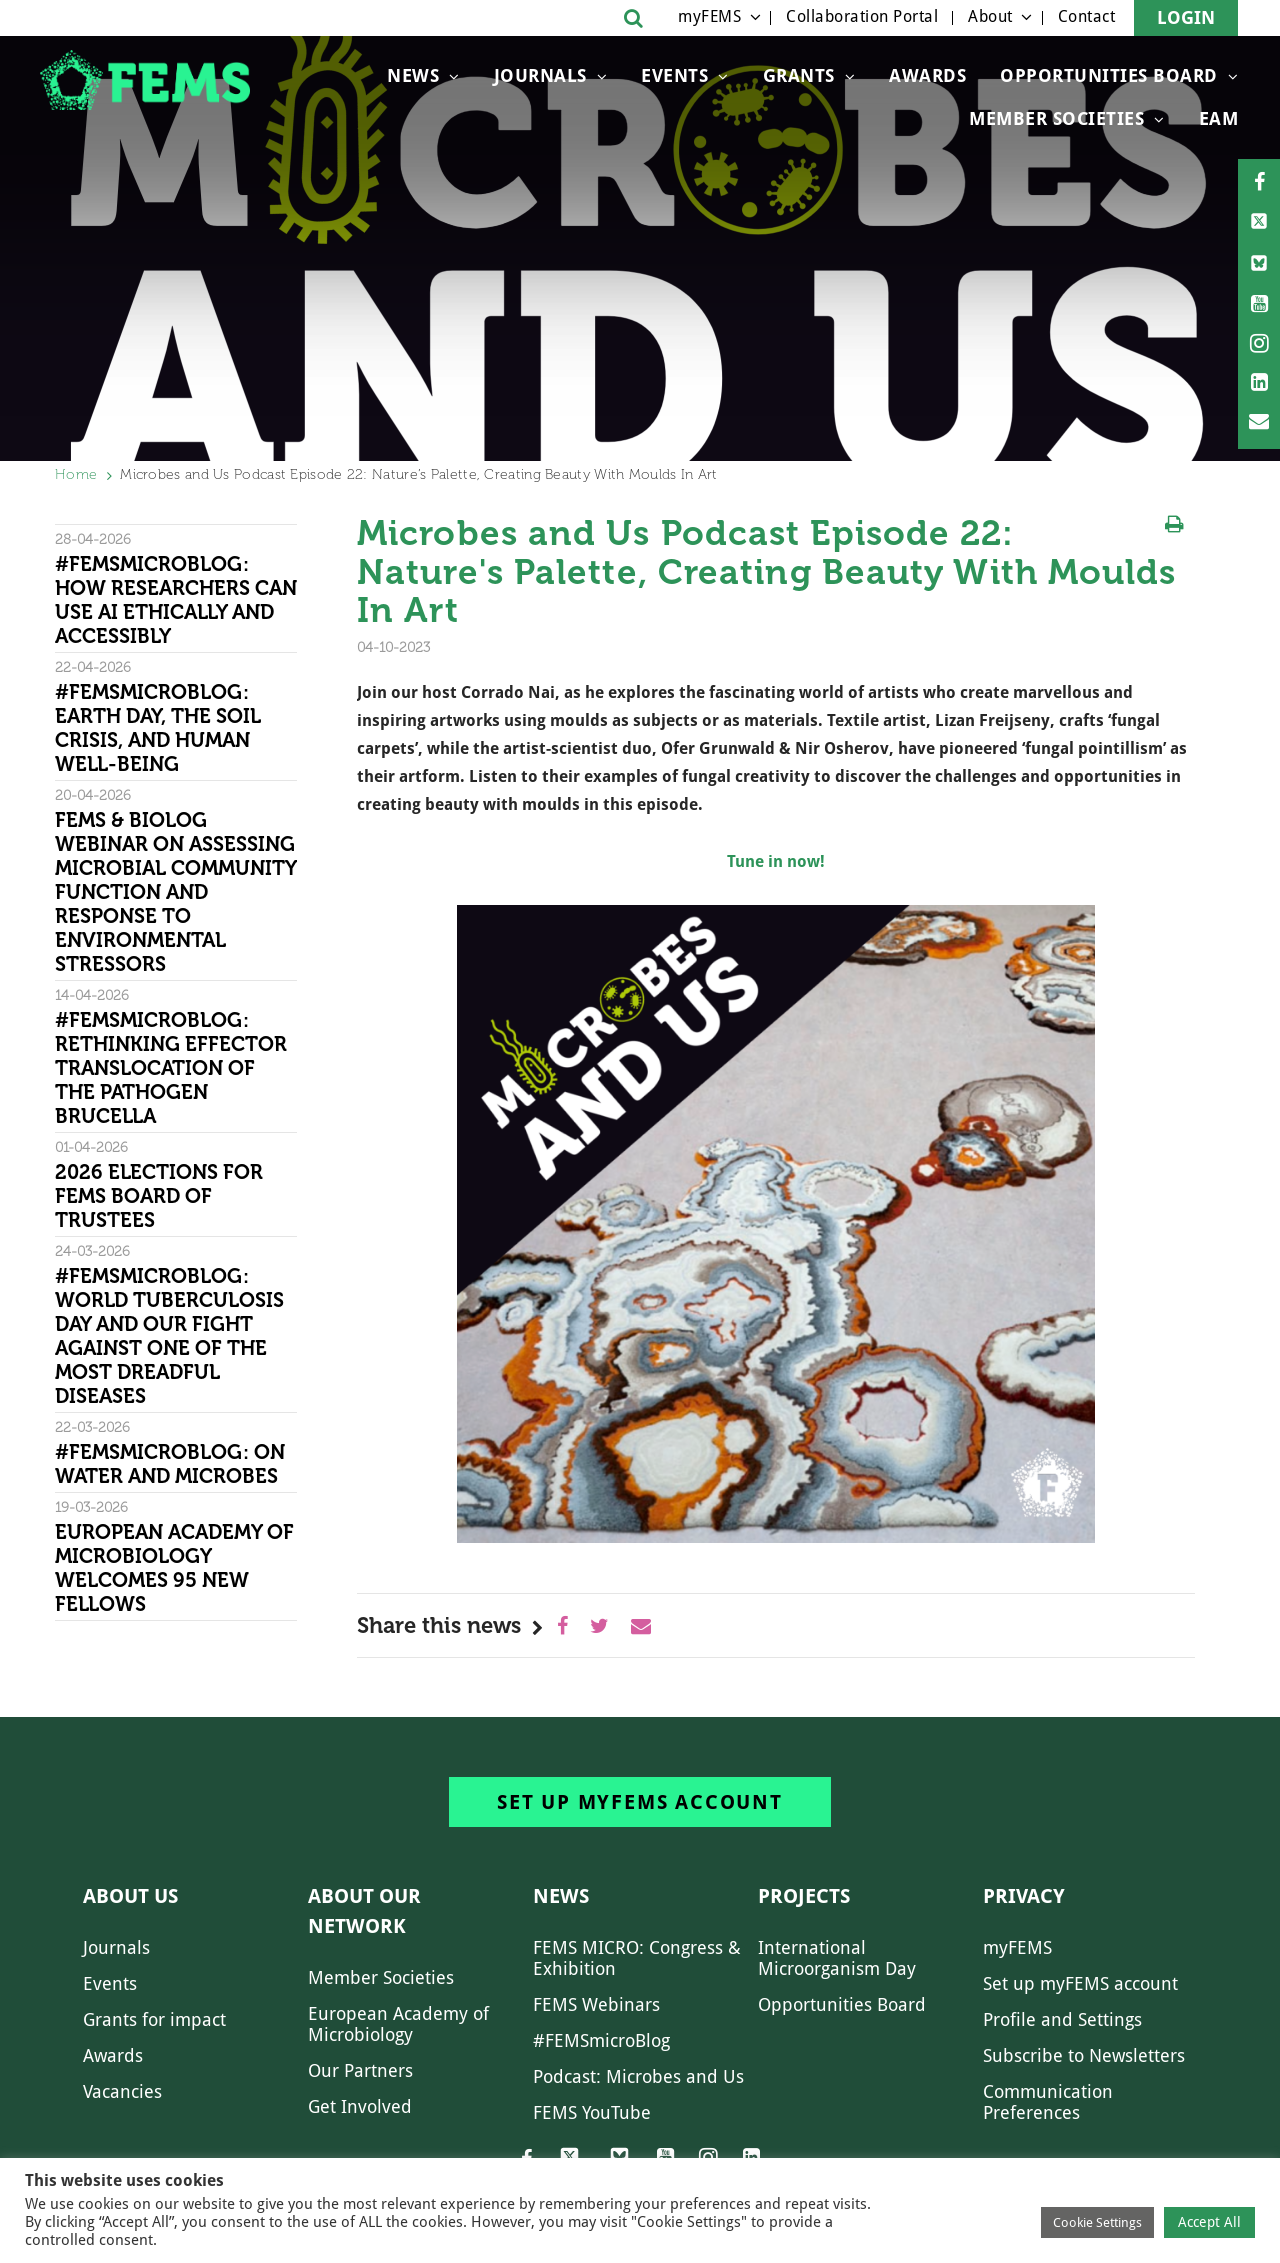 This screenshot has height=2263, width=1280. Describe the element at coordinates (176, 600) in the screenshot. I see `#FEMSmicroBlog: How researchers can use AI ethically and accessibly` at that location.